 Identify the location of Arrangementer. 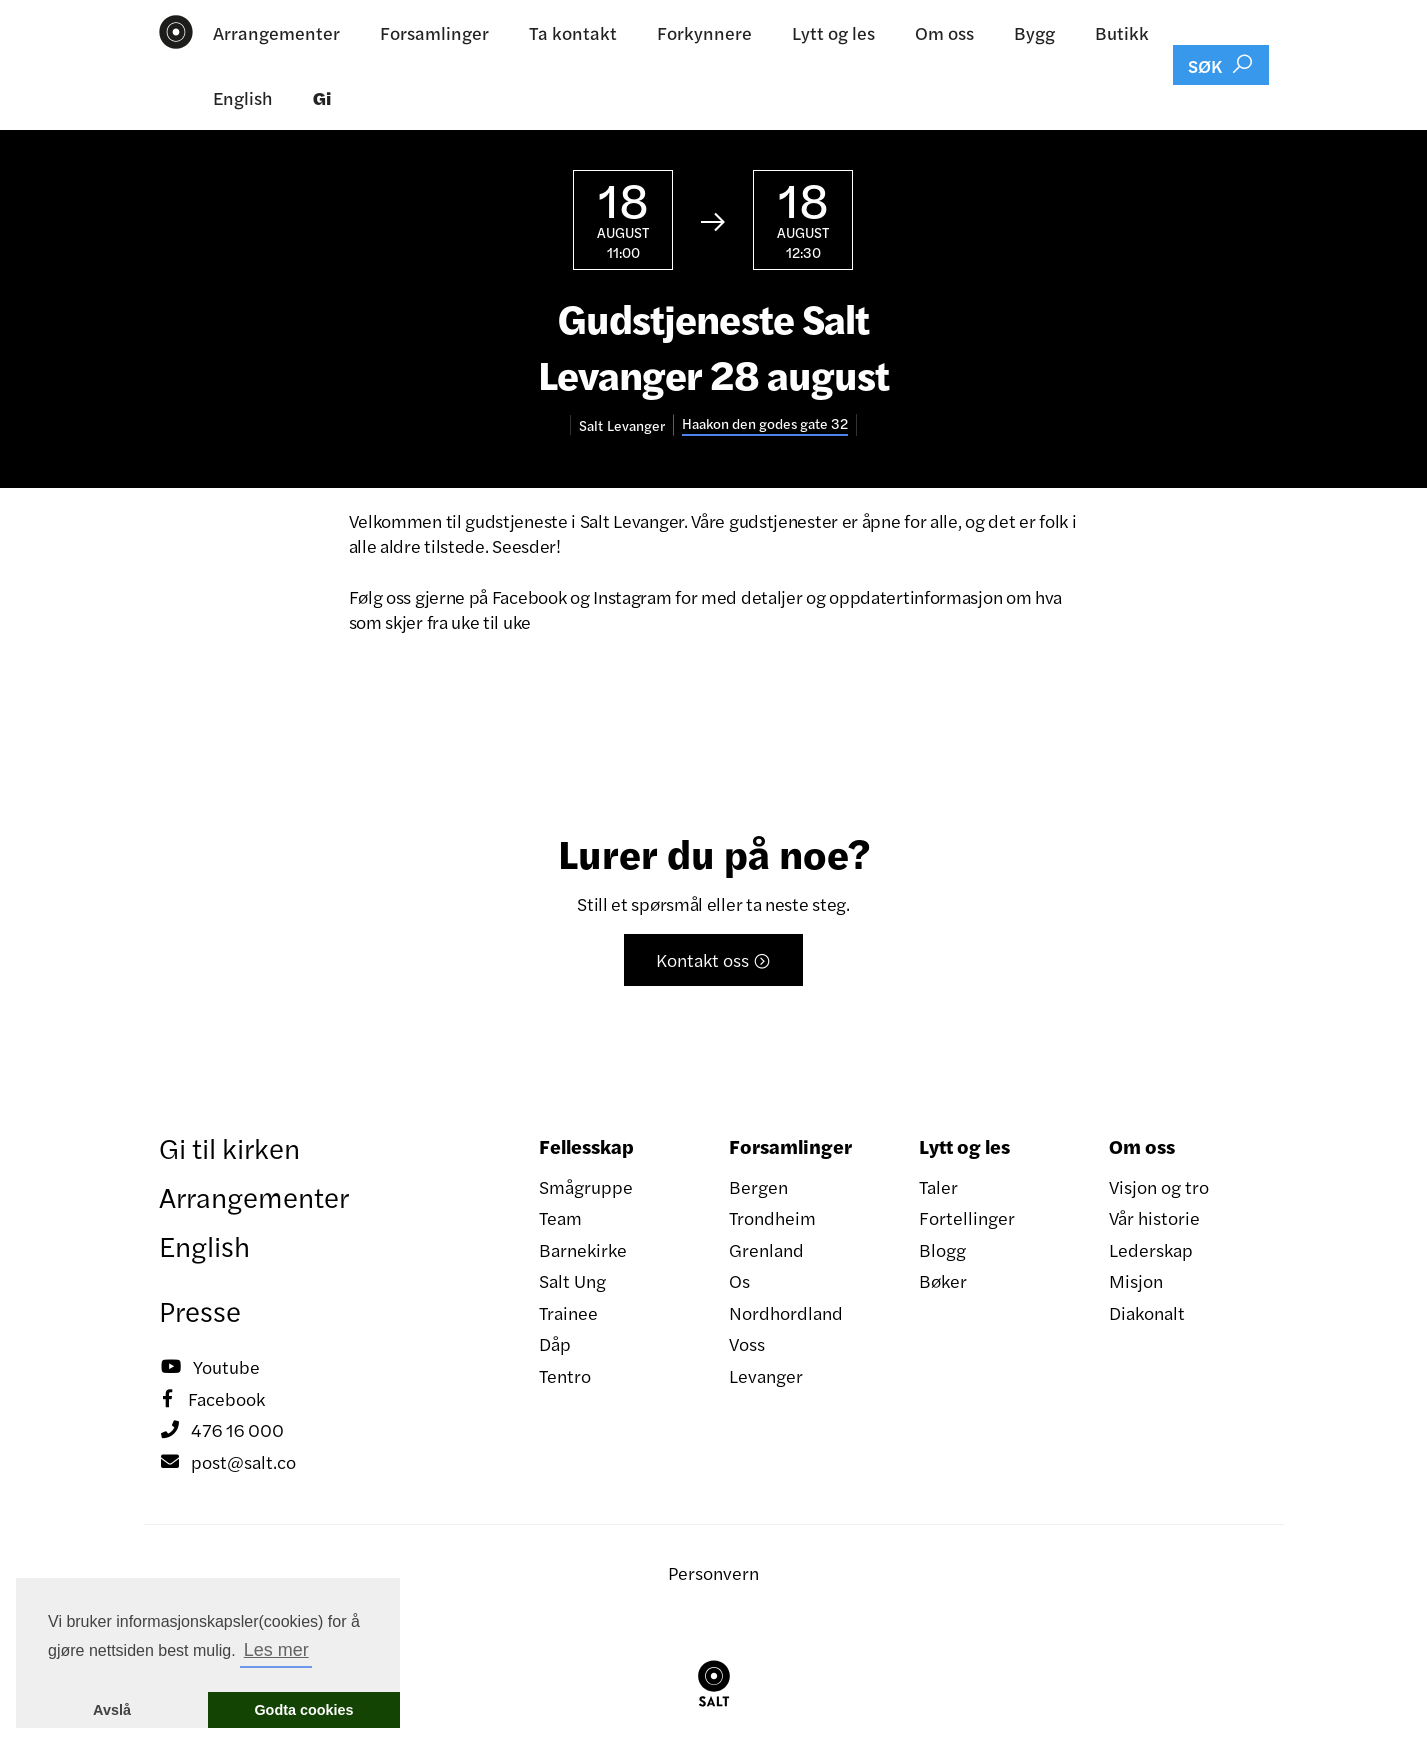
(276, 32).